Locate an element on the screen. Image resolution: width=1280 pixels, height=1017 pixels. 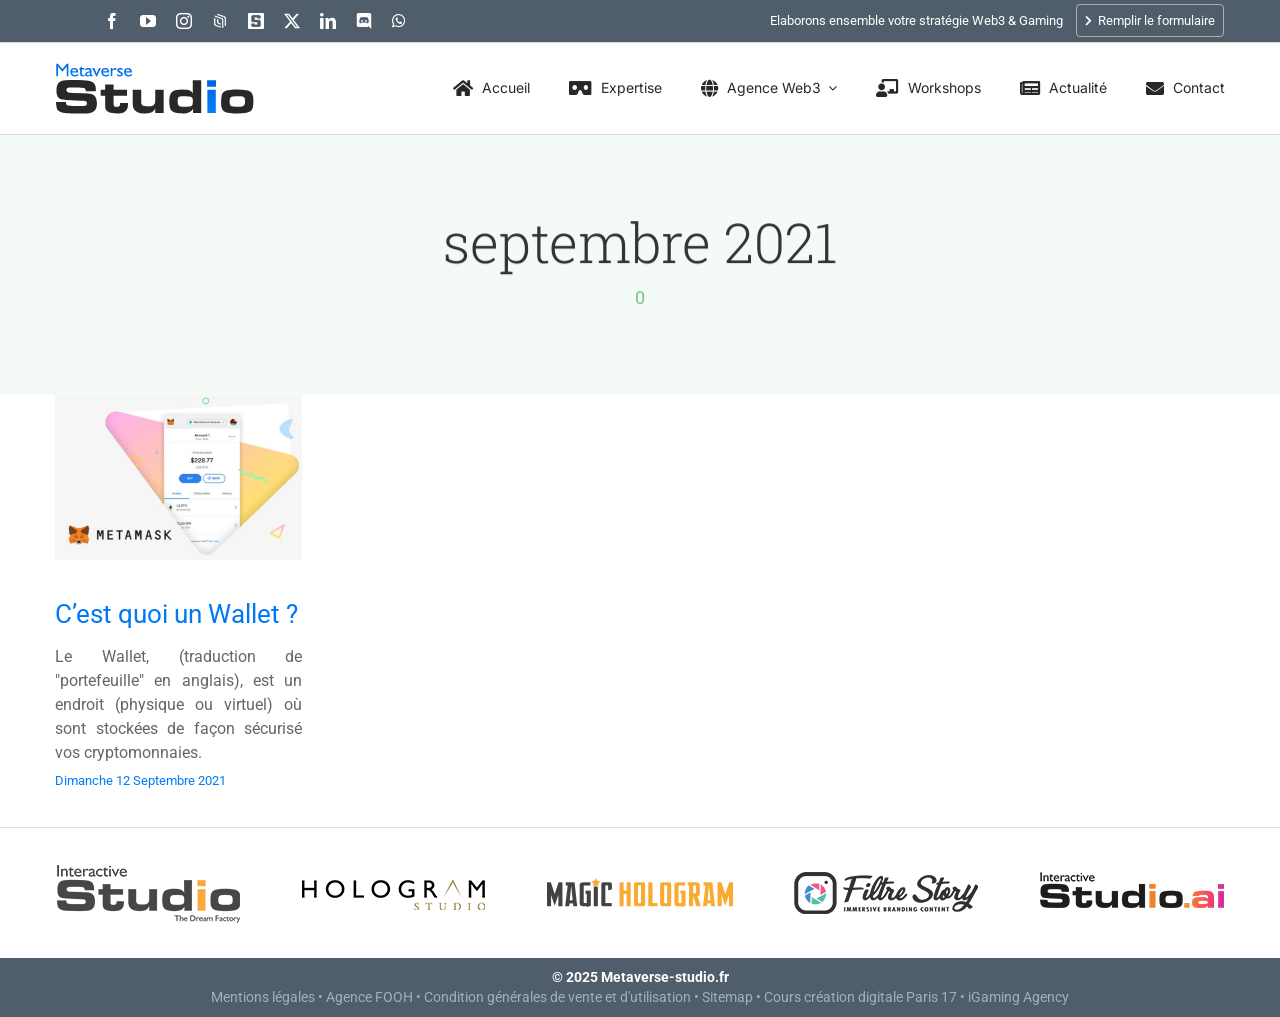
[youtube] is located at coordinates (148, 21).